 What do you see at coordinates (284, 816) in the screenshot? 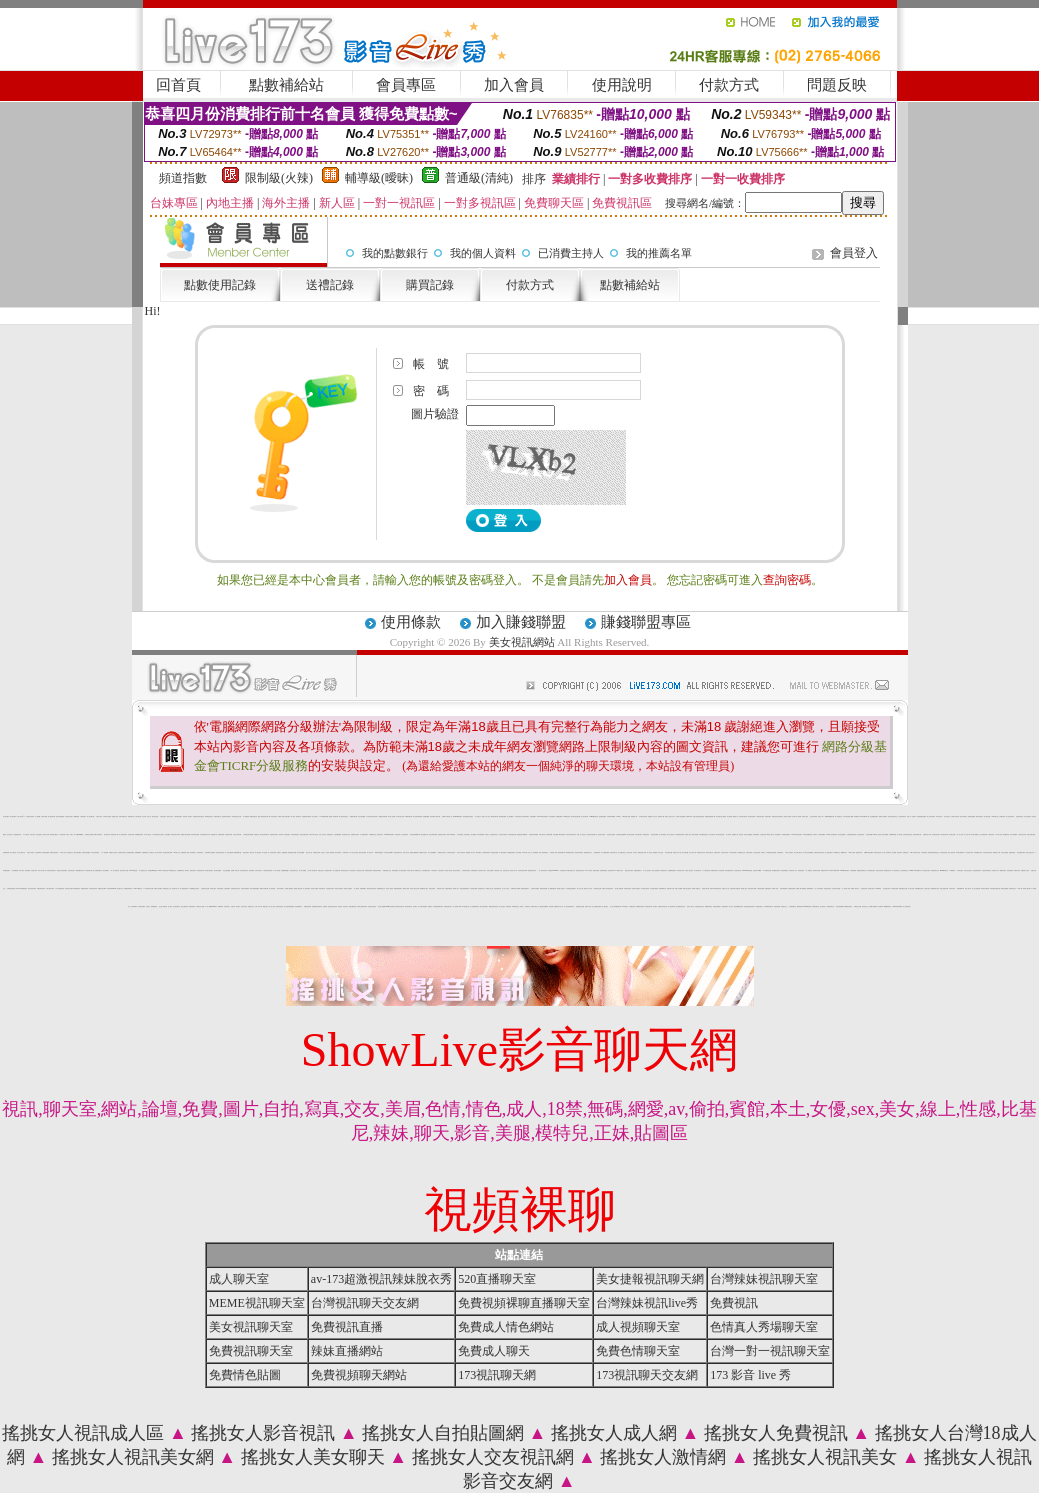
I see `免費真人視頻交友聊天網站` at bounding box center [284, 816].